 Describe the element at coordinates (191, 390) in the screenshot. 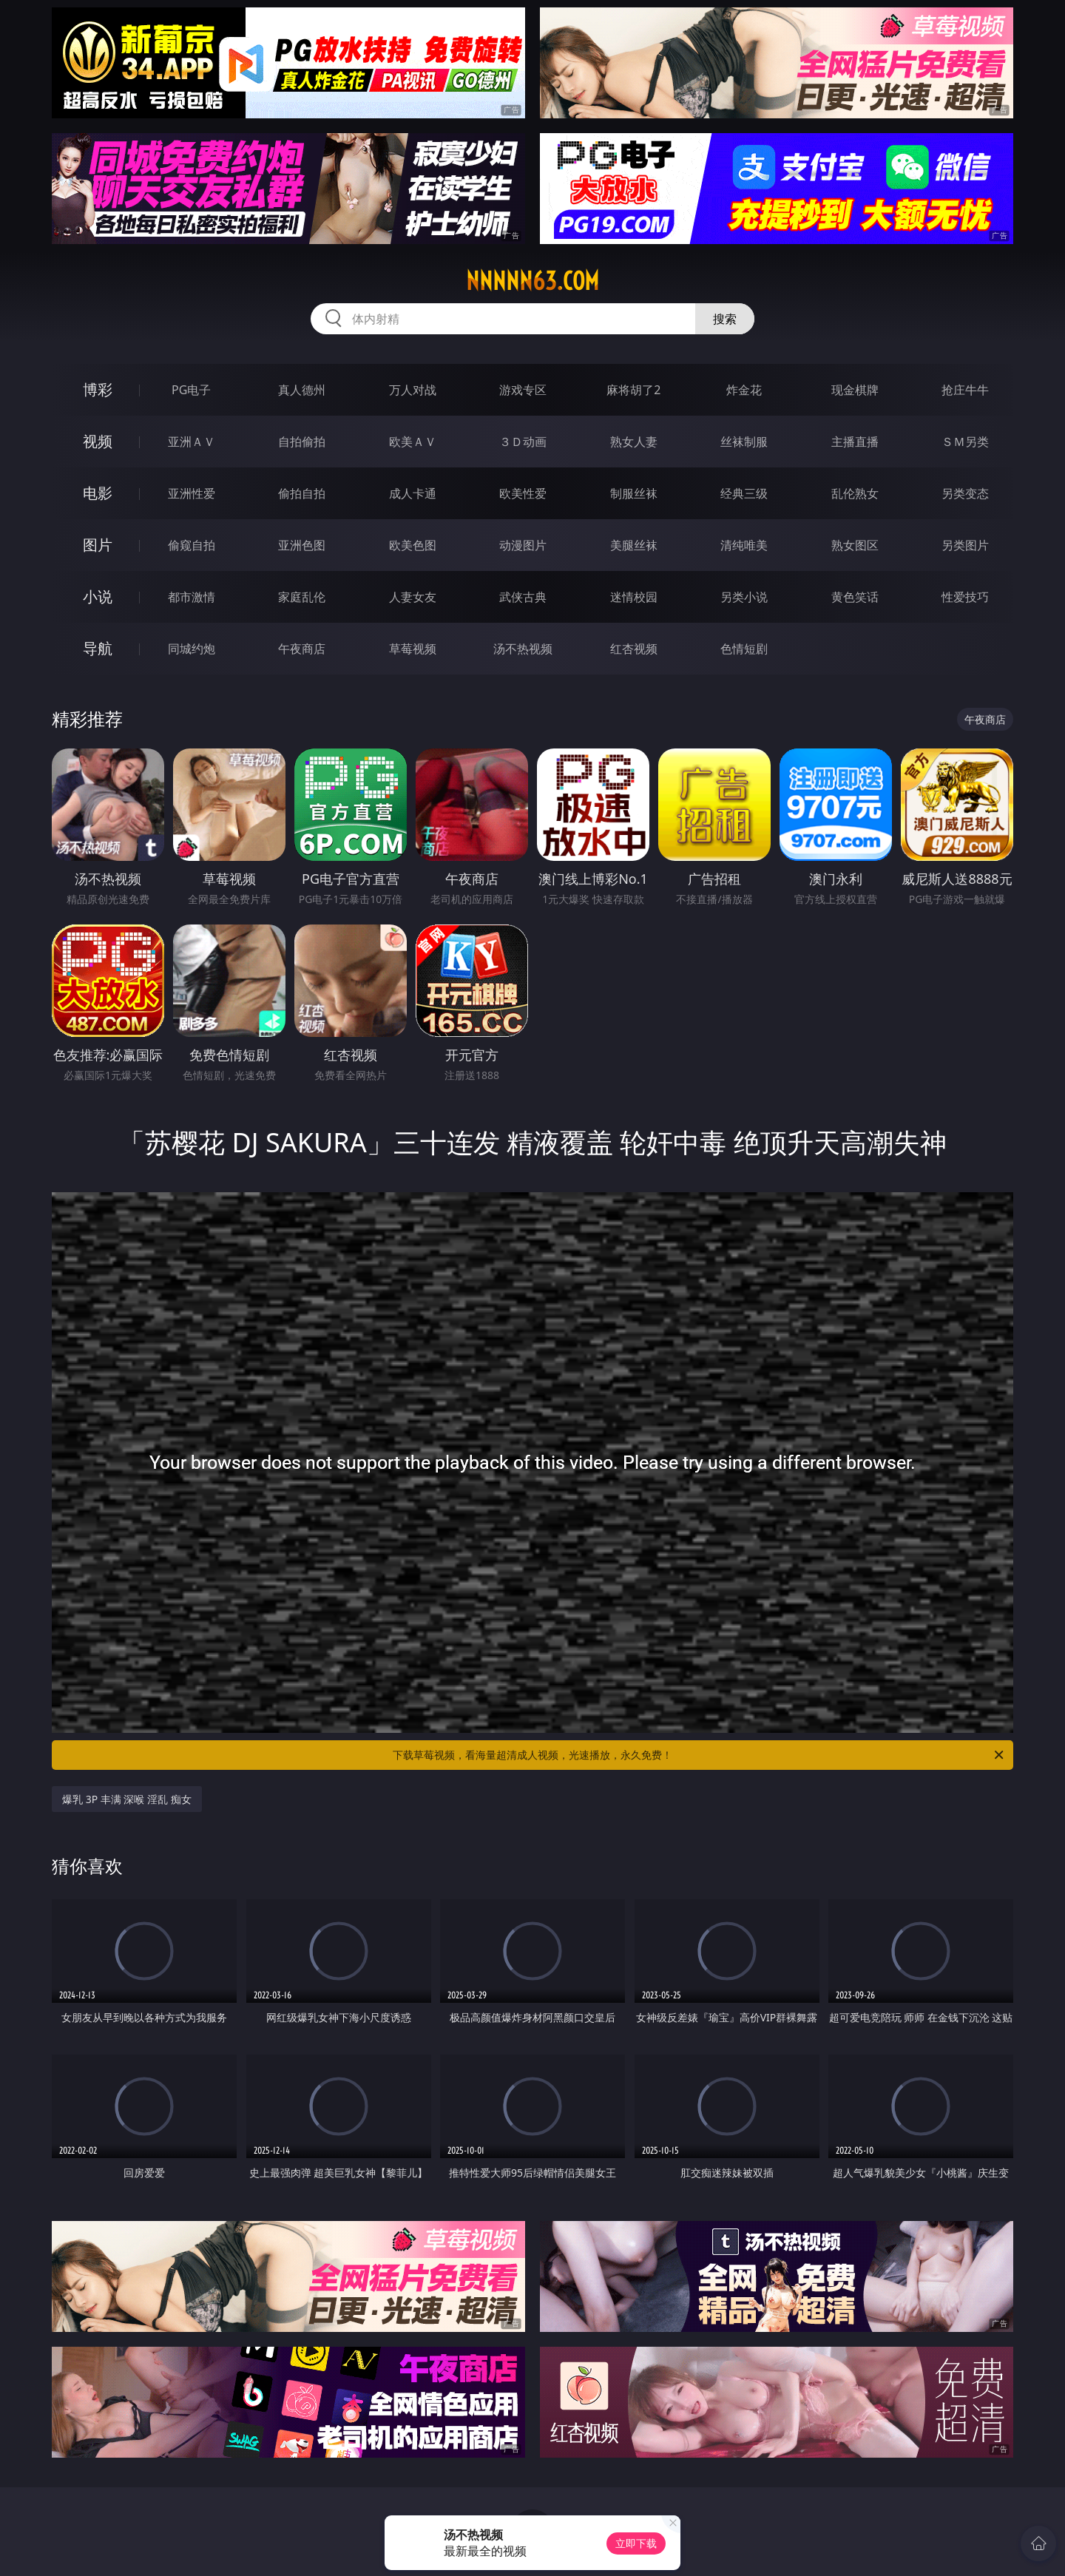

I see `PG电子` at that location.